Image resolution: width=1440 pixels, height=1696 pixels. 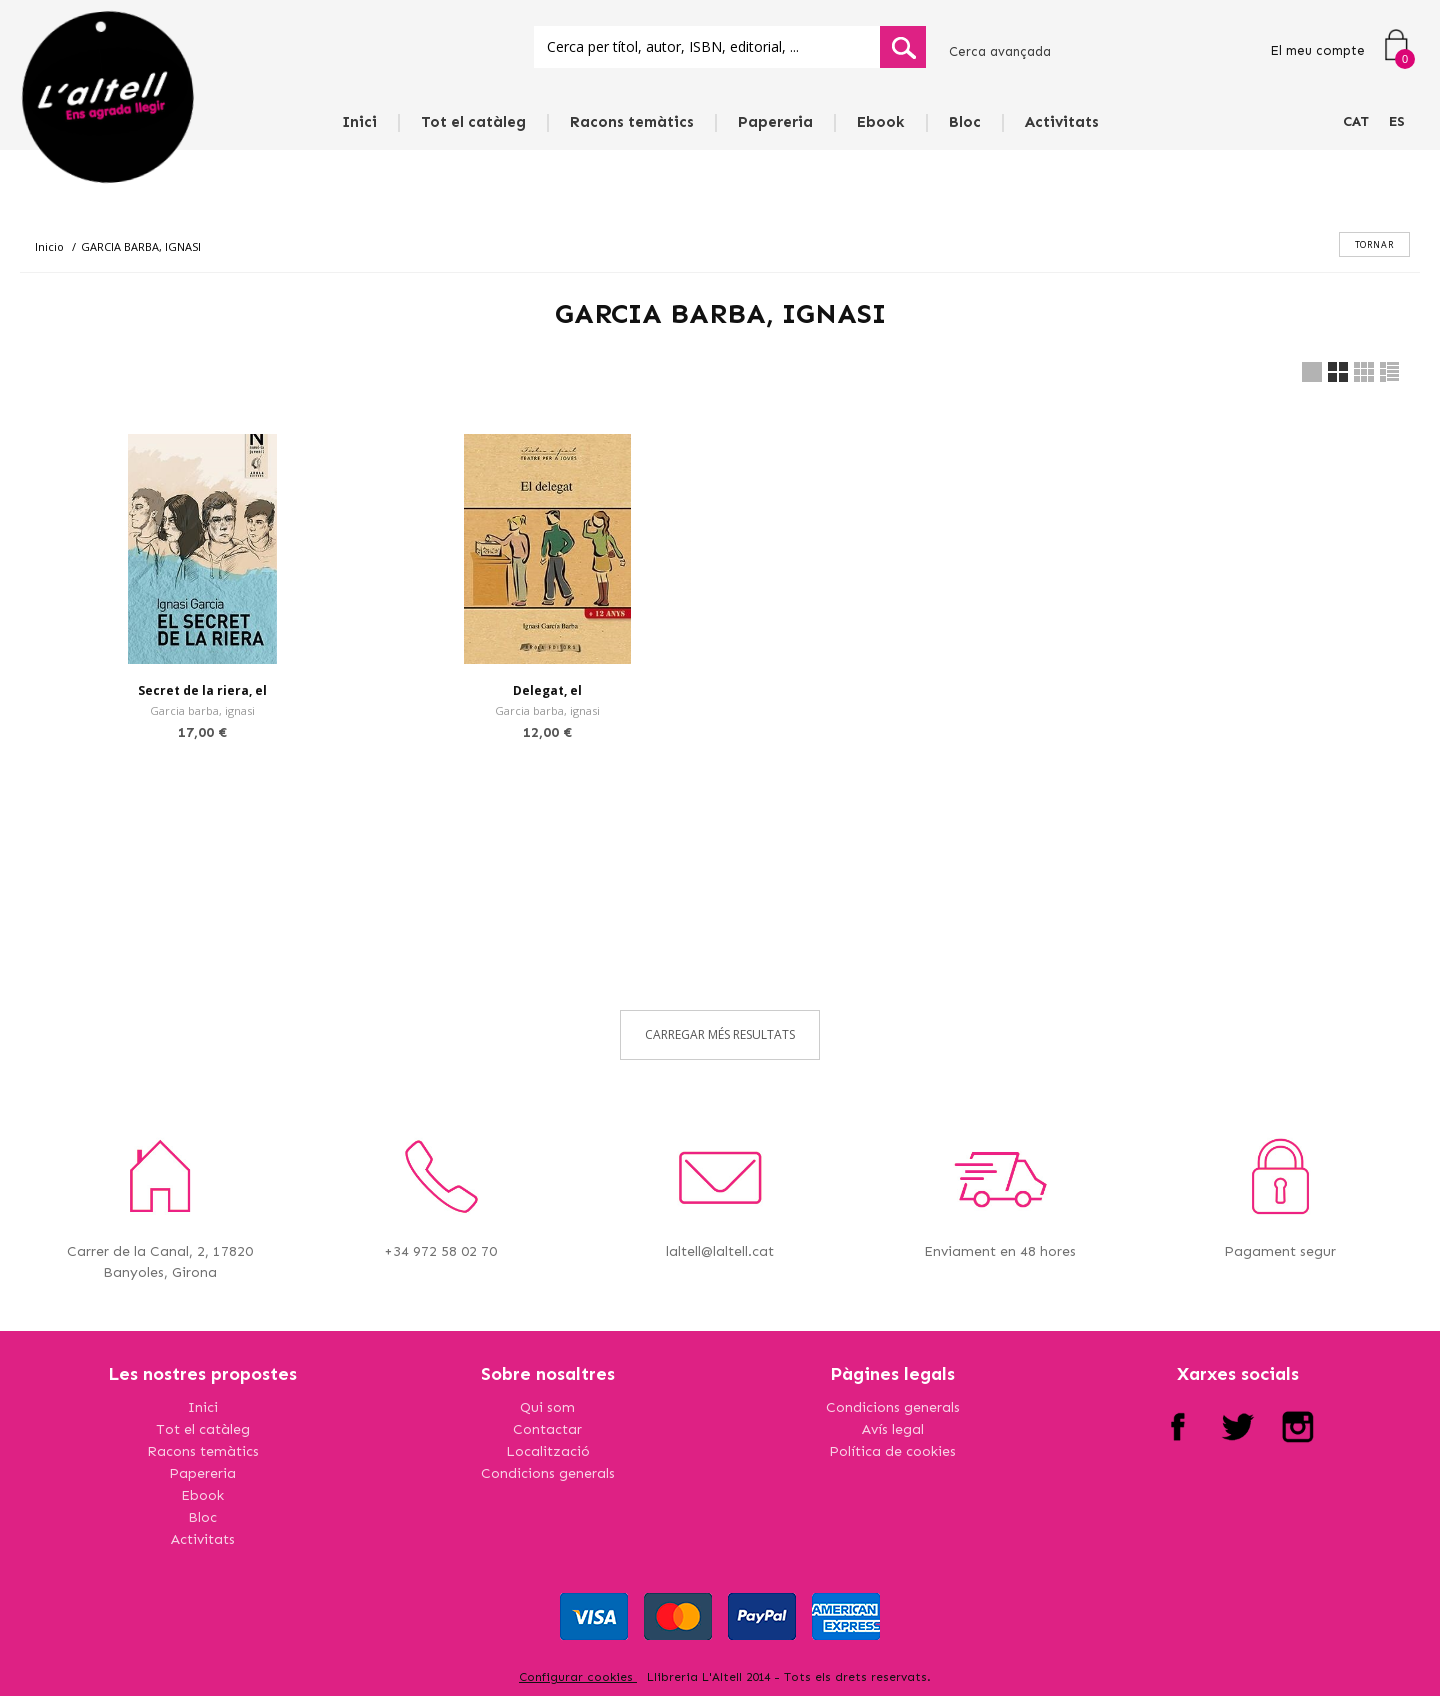 What do you see at coordinates (1397, 121) in the screenshot?
I see `ES` at bounding box center [1397, 121].